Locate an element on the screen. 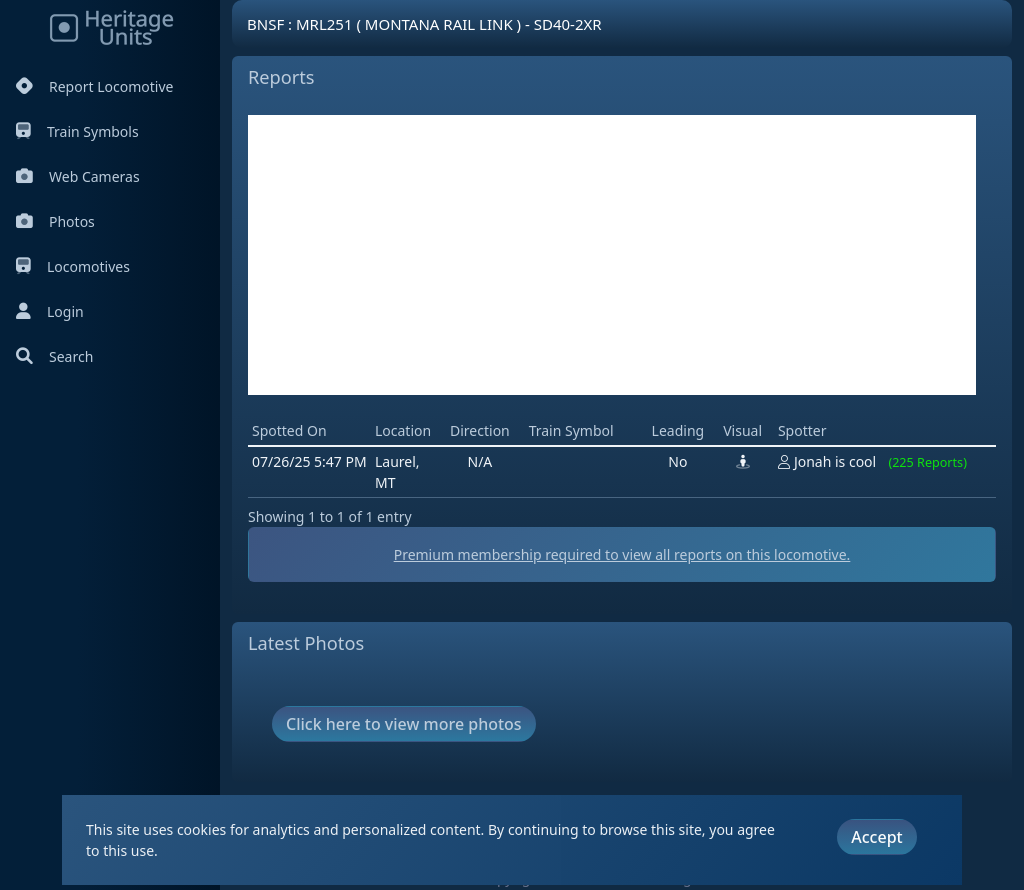  Locomotives is located at coordinates (73, 266).